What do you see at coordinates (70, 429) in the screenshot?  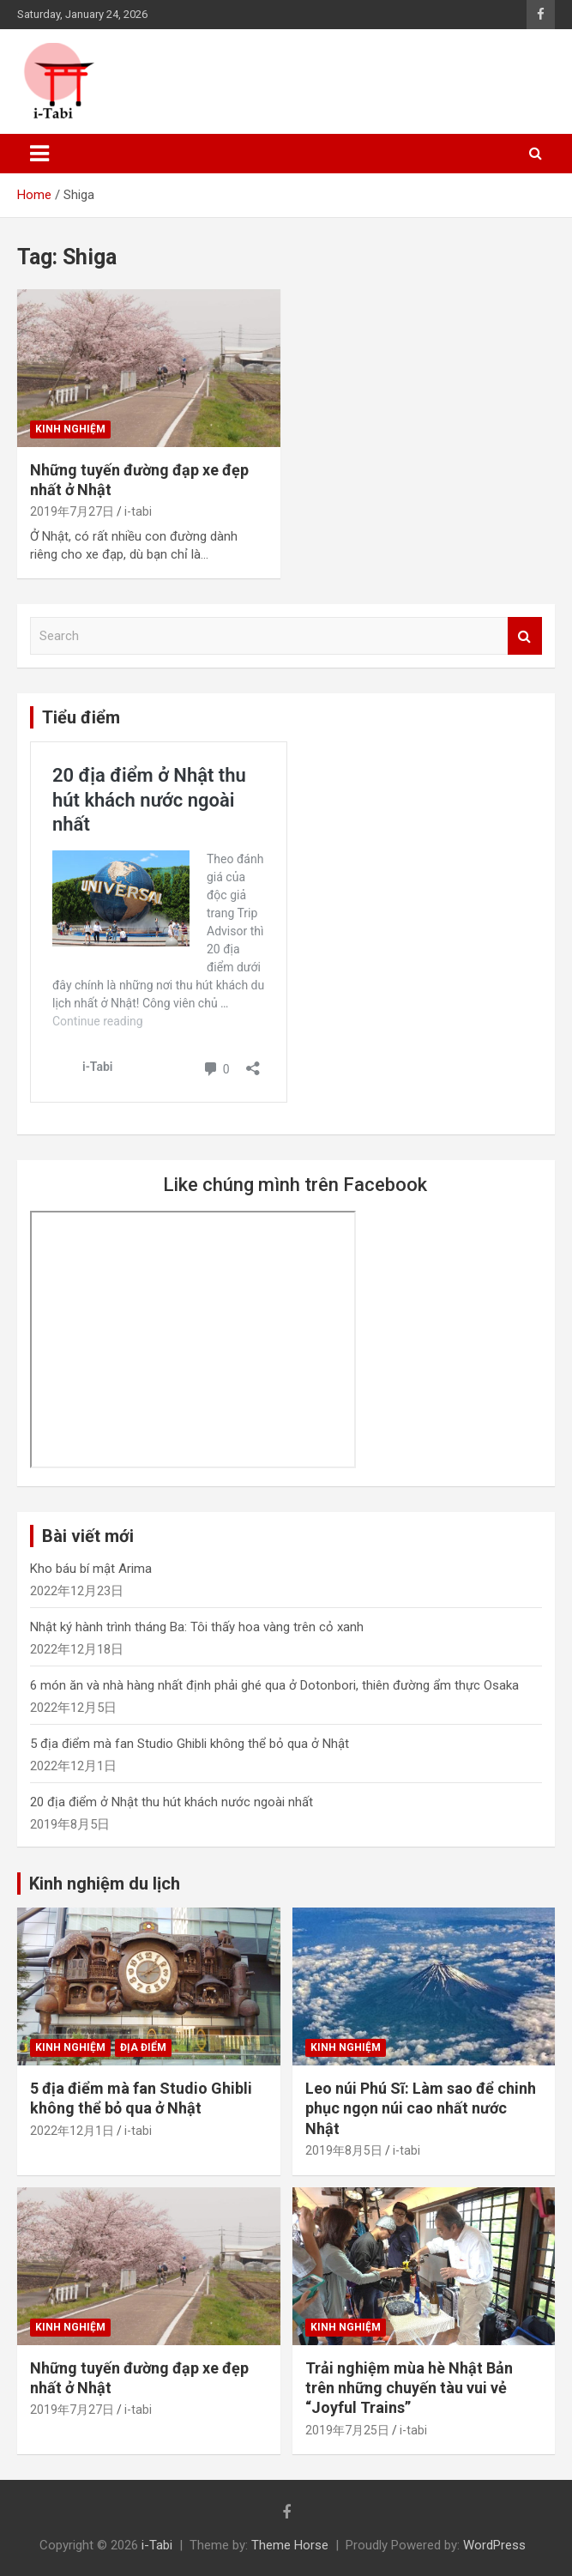 I see `Kinh nghiệm` at bounding box center [70, 429].